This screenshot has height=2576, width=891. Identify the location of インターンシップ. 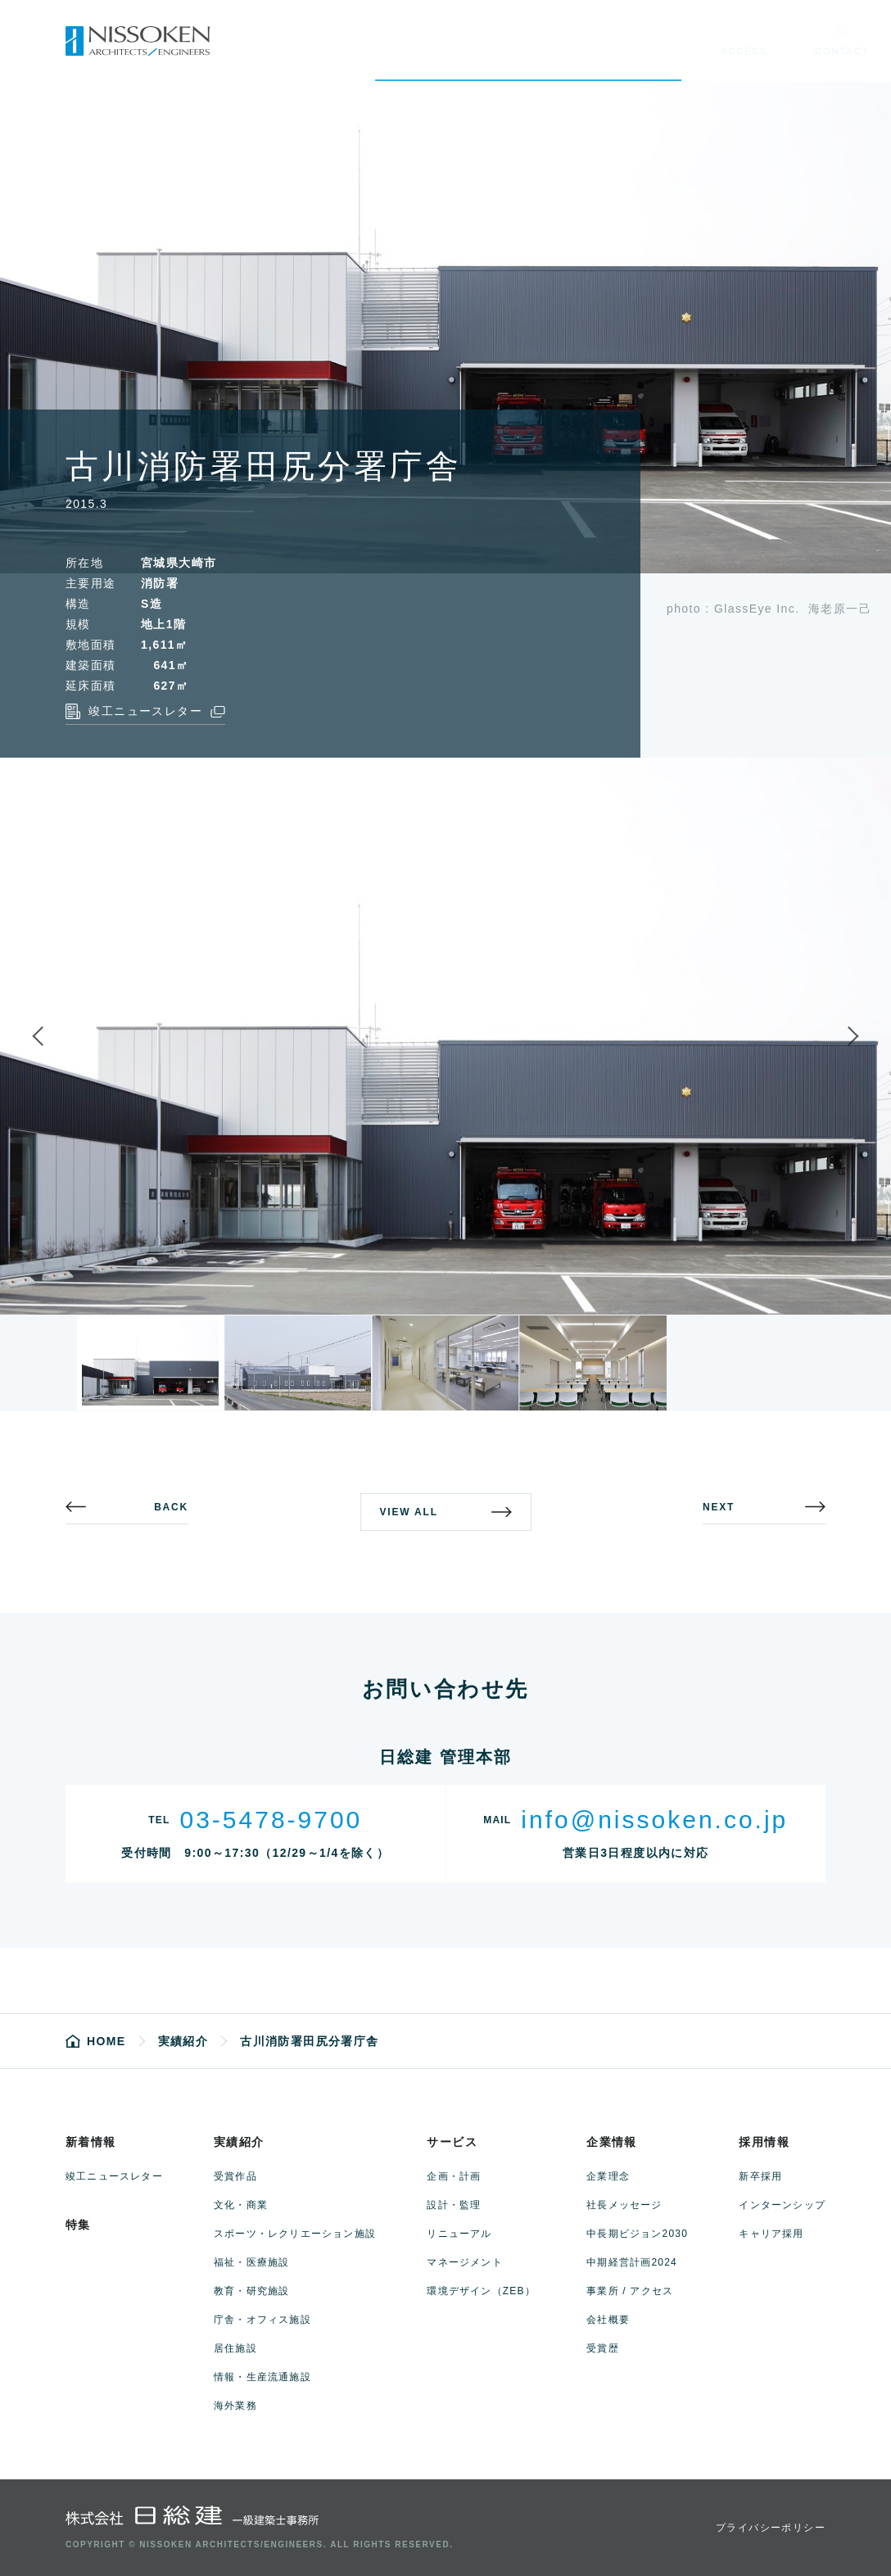
(782, 2205).